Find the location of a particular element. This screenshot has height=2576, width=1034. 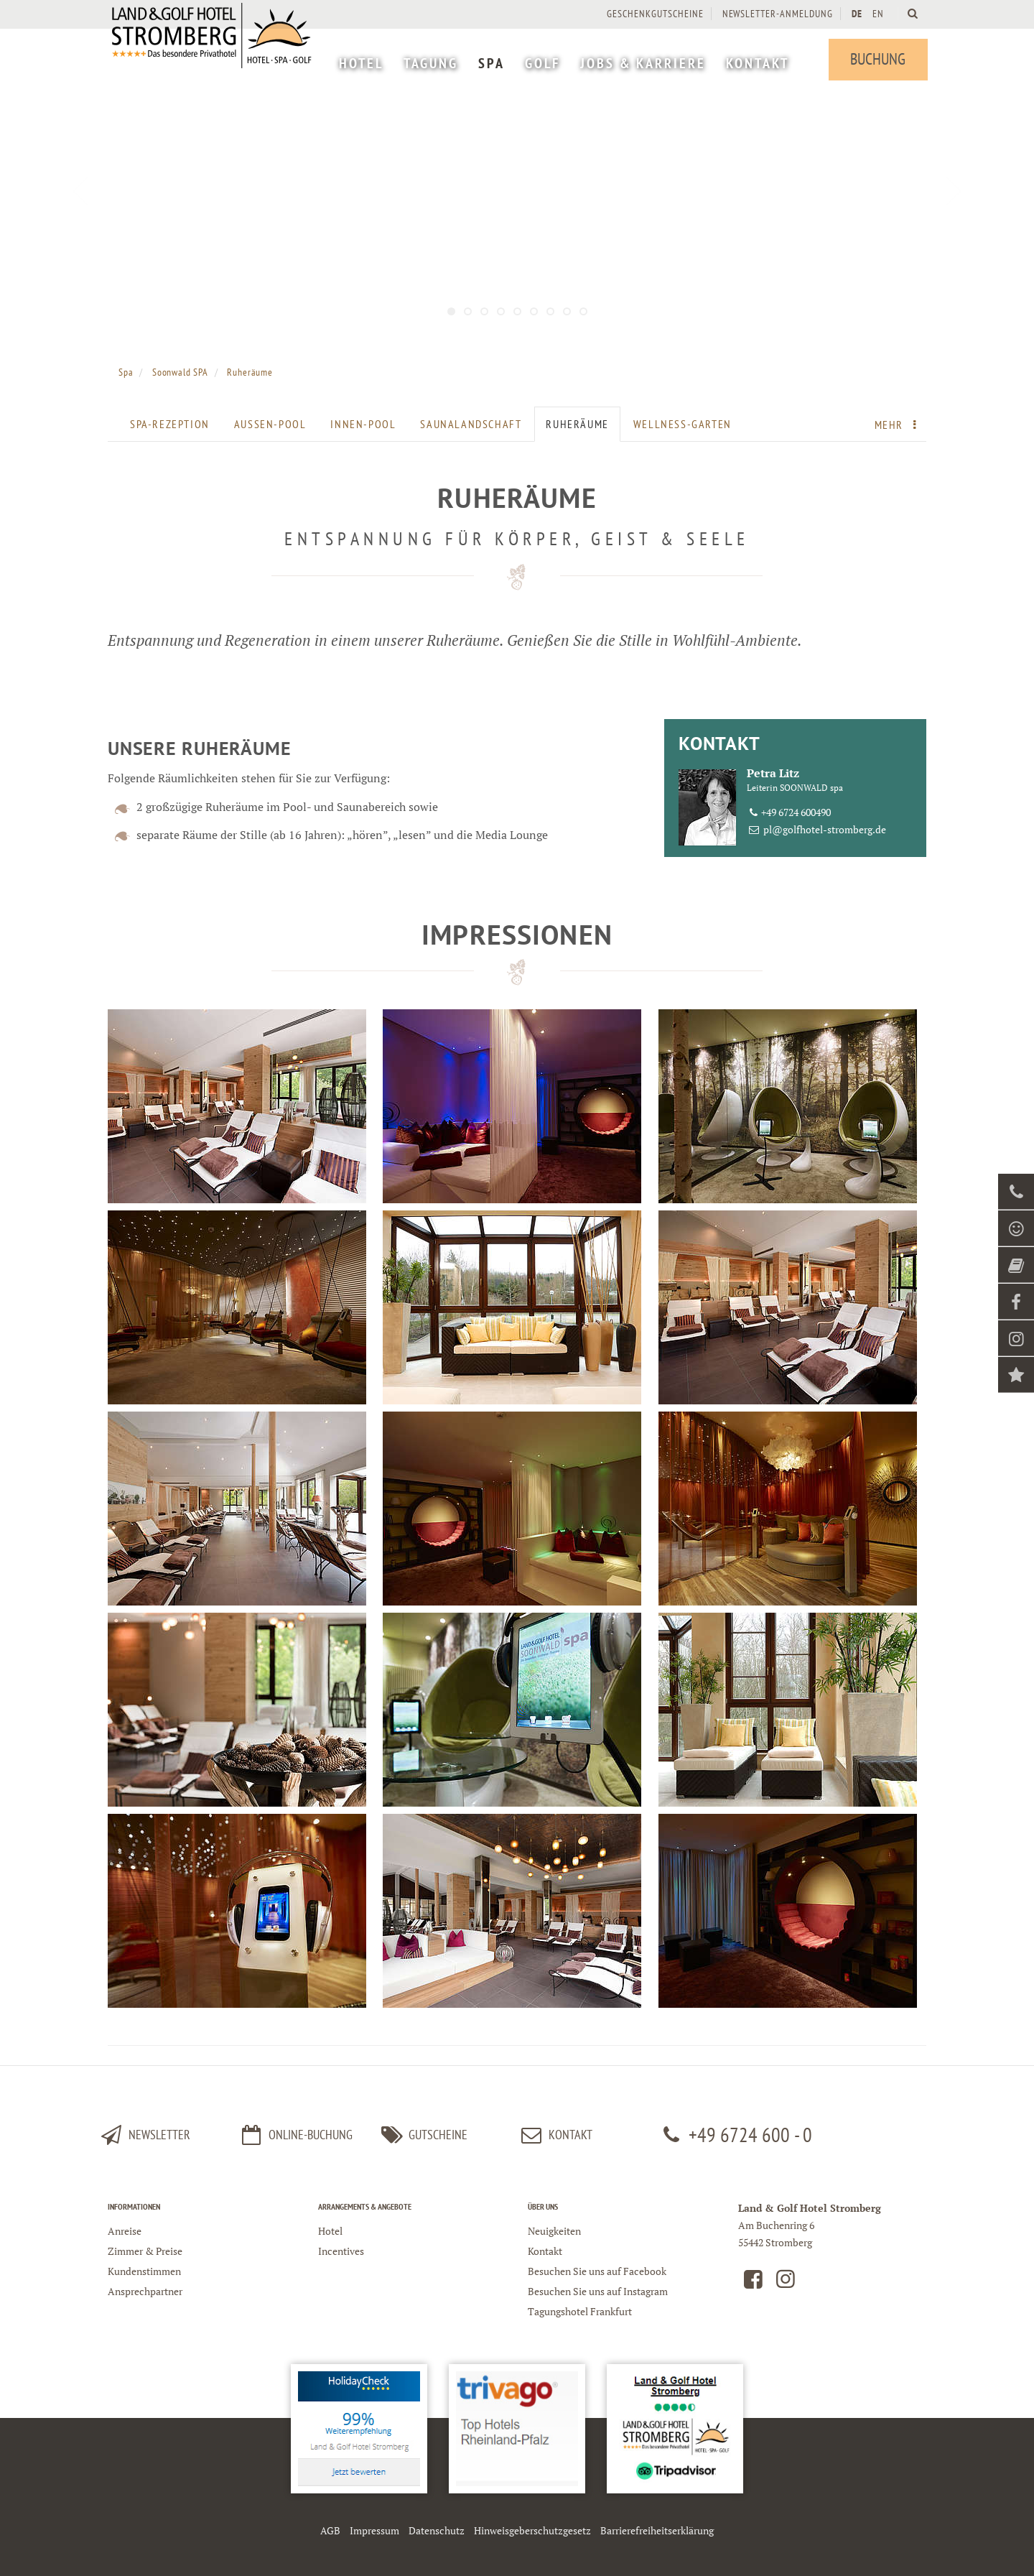

Datenschutz is located at coordinates (437, 2530).